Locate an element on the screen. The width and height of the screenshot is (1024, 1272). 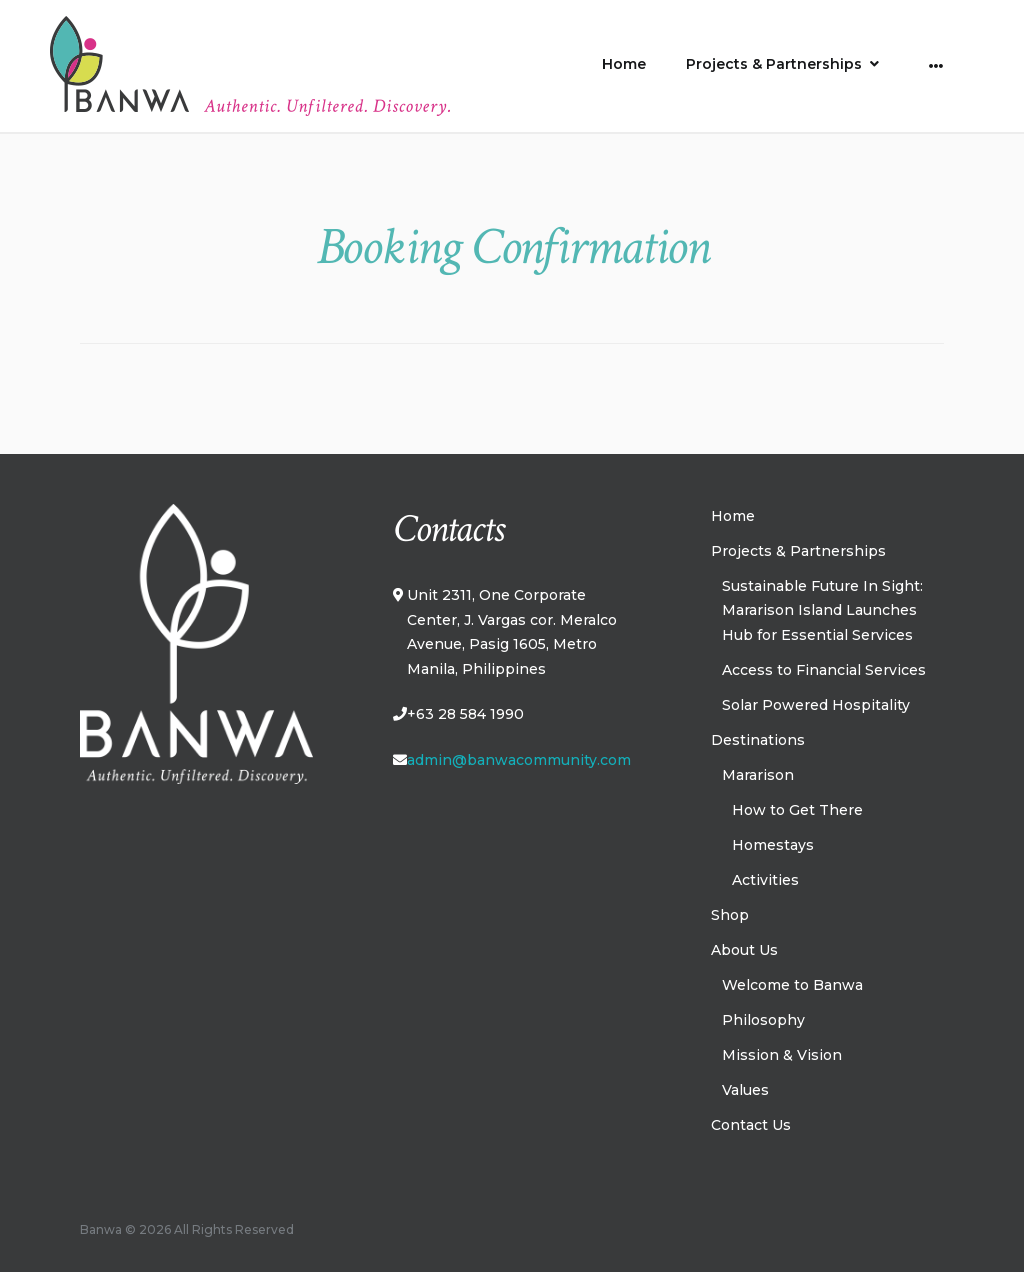
Solar Powered Hospitality is located at coordinates (816, 705).